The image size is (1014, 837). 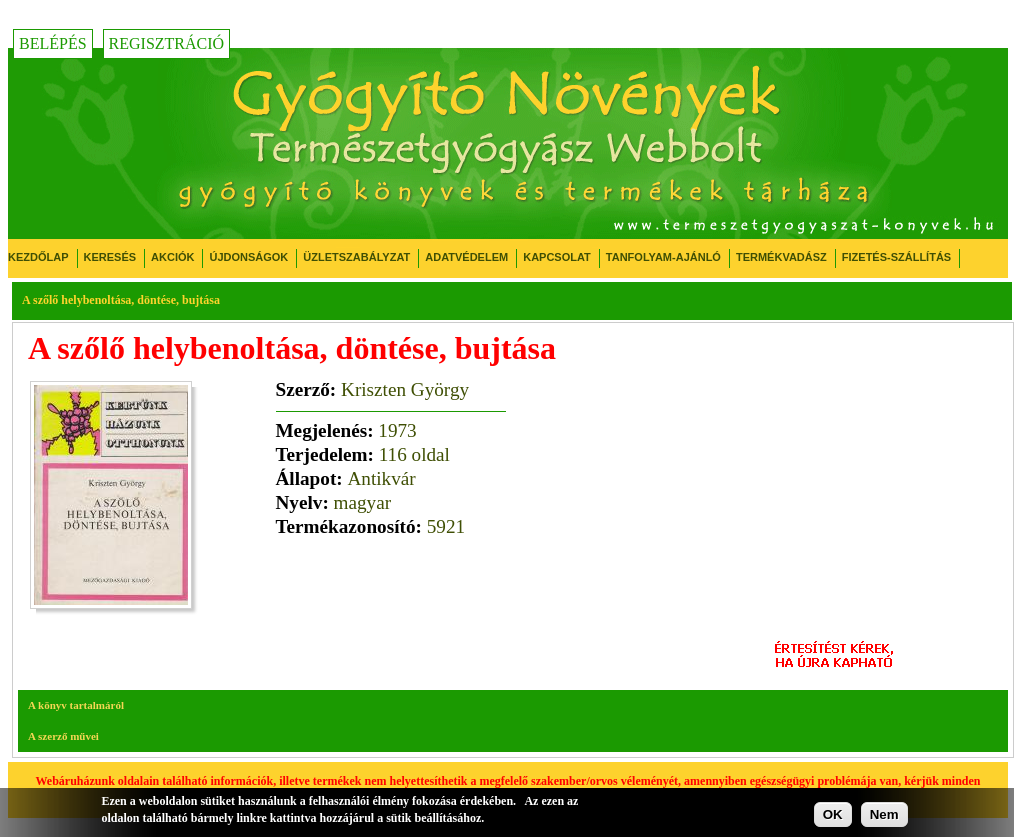 I want to click on Üzletszabályzat, so click(x=356, y=257).